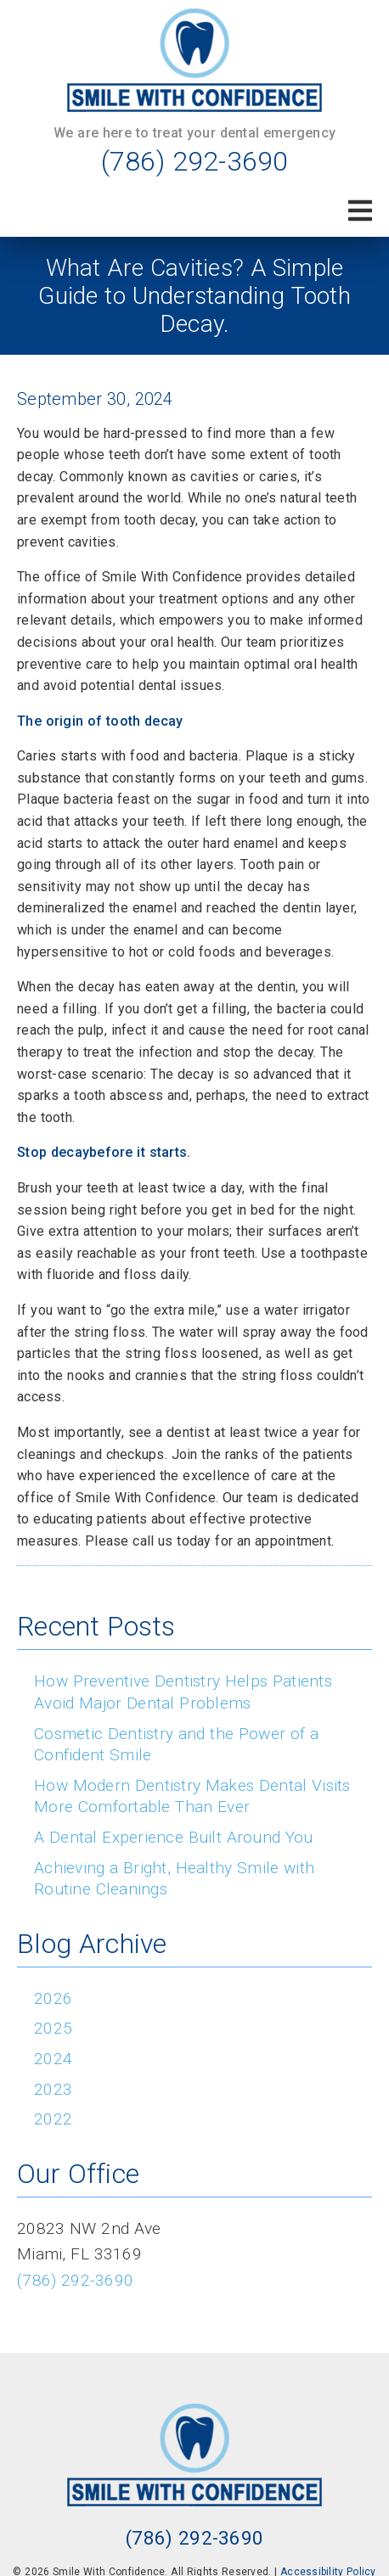  Describe the element at coordinates (53, 2119) in the screenshot. I see `2022` at that location.